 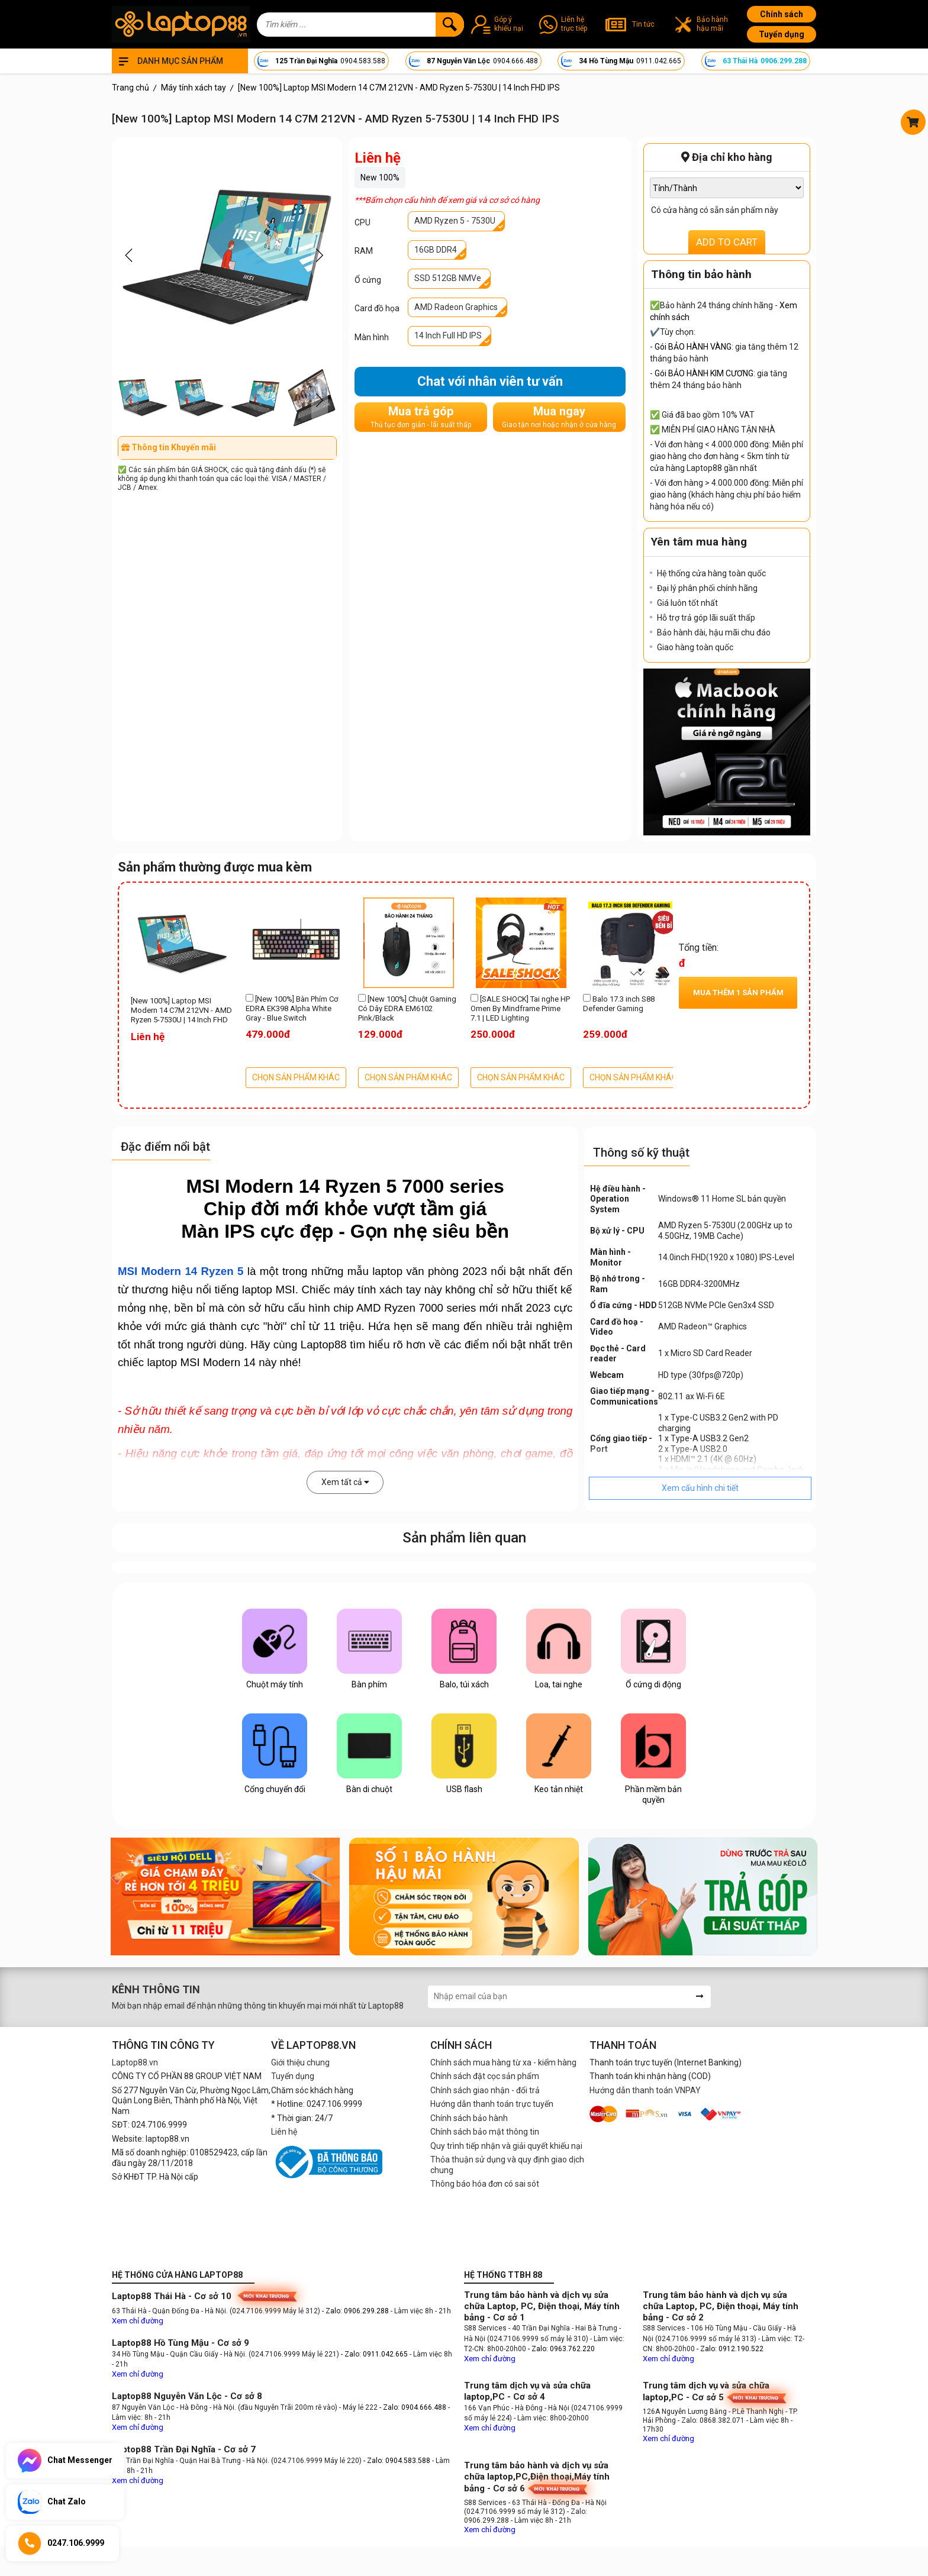 I want to click on Gói BẢO HÀNH KIM CƯƠNG, so click(x=704, y=373).